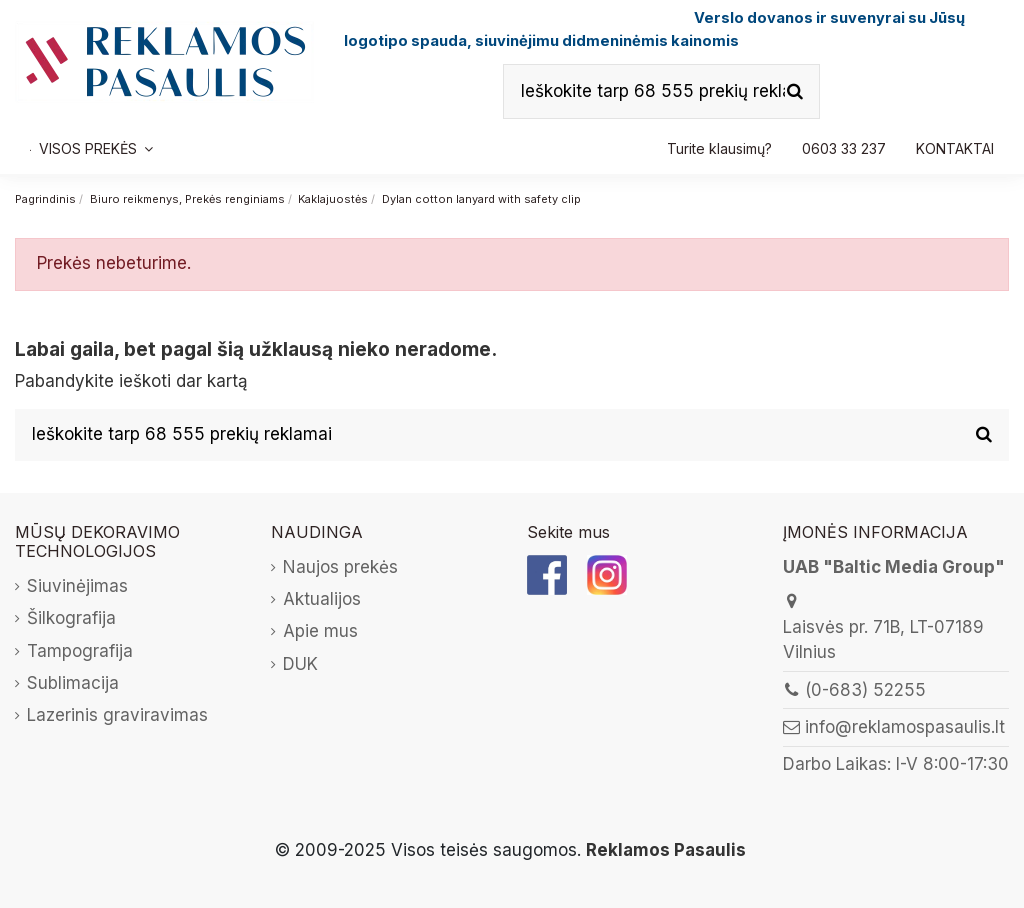  What do you see at coordinates (322, 599) in the screenshot?
I see `Aktualijos` at bounding box center [322, 599].